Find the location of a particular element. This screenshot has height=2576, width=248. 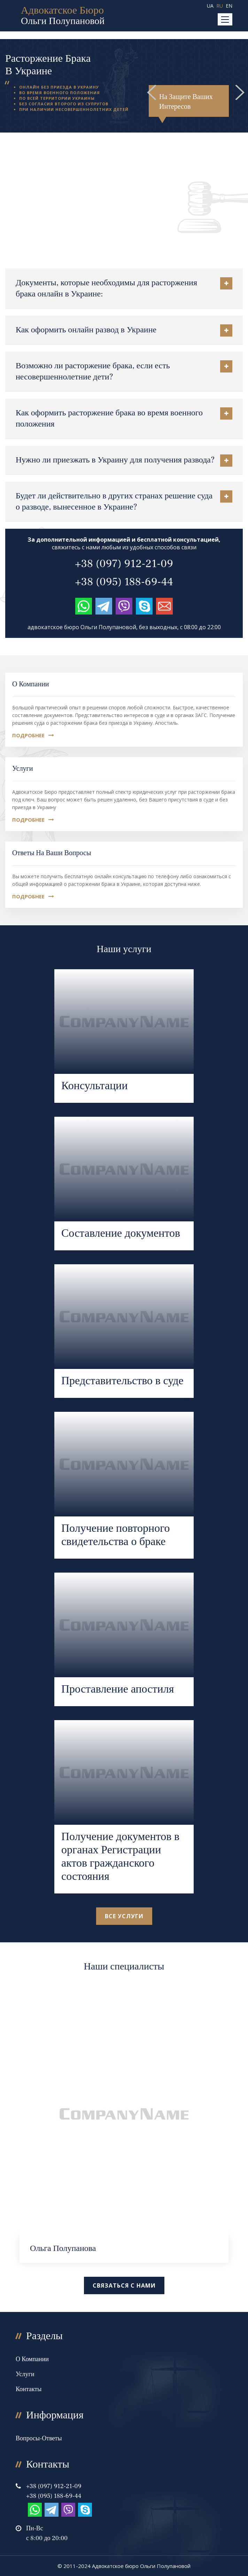

Подробнее is located at coordinates (33, 735).